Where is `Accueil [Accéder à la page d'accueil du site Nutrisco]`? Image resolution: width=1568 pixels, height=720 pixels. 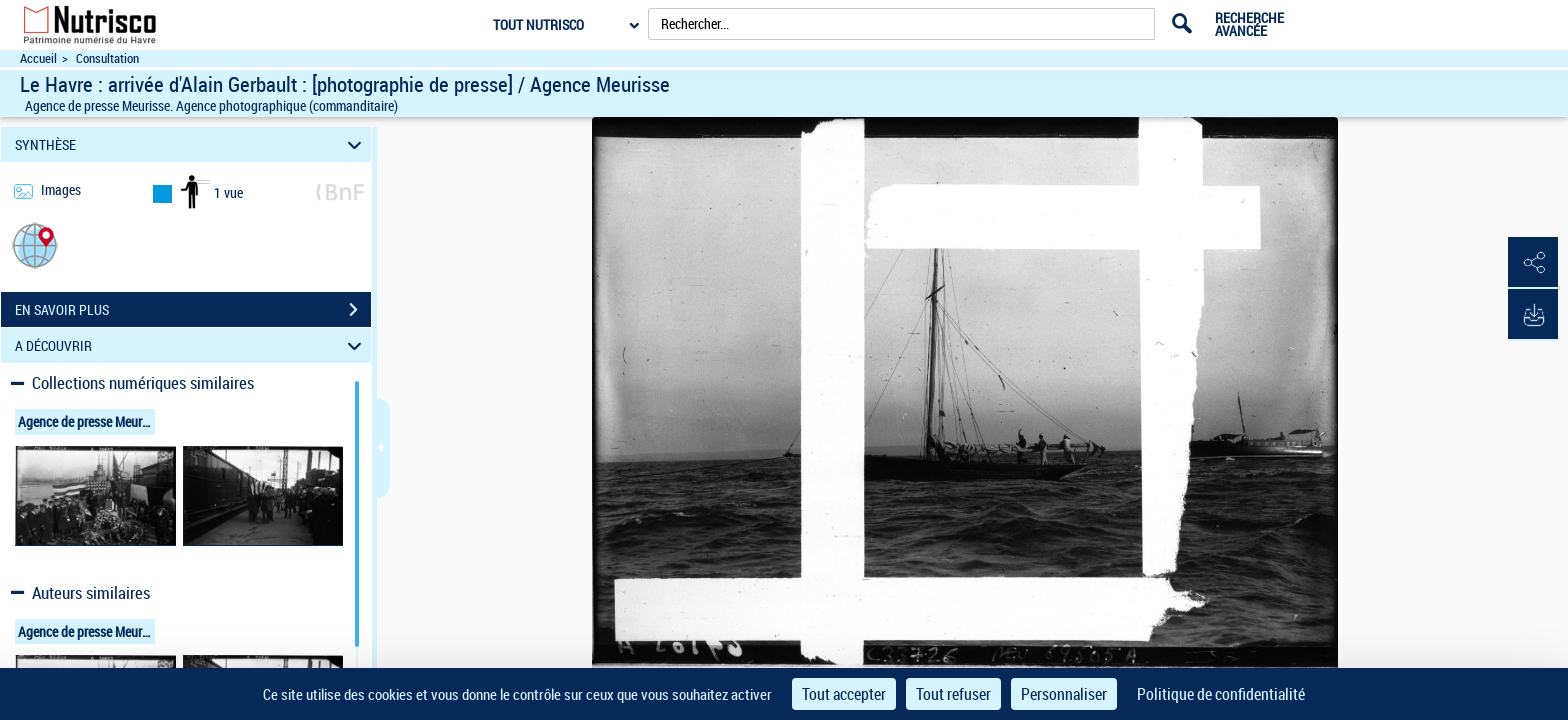
Accueil [Accéder à la page d'accueil du site Nutrisco] is located at coordinates (38, 58).